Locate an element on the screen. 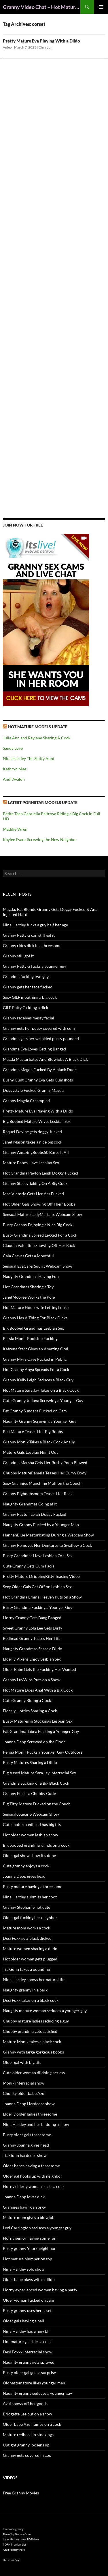  Desi Foxxx interracial show is located at coordinates (27, 2351).